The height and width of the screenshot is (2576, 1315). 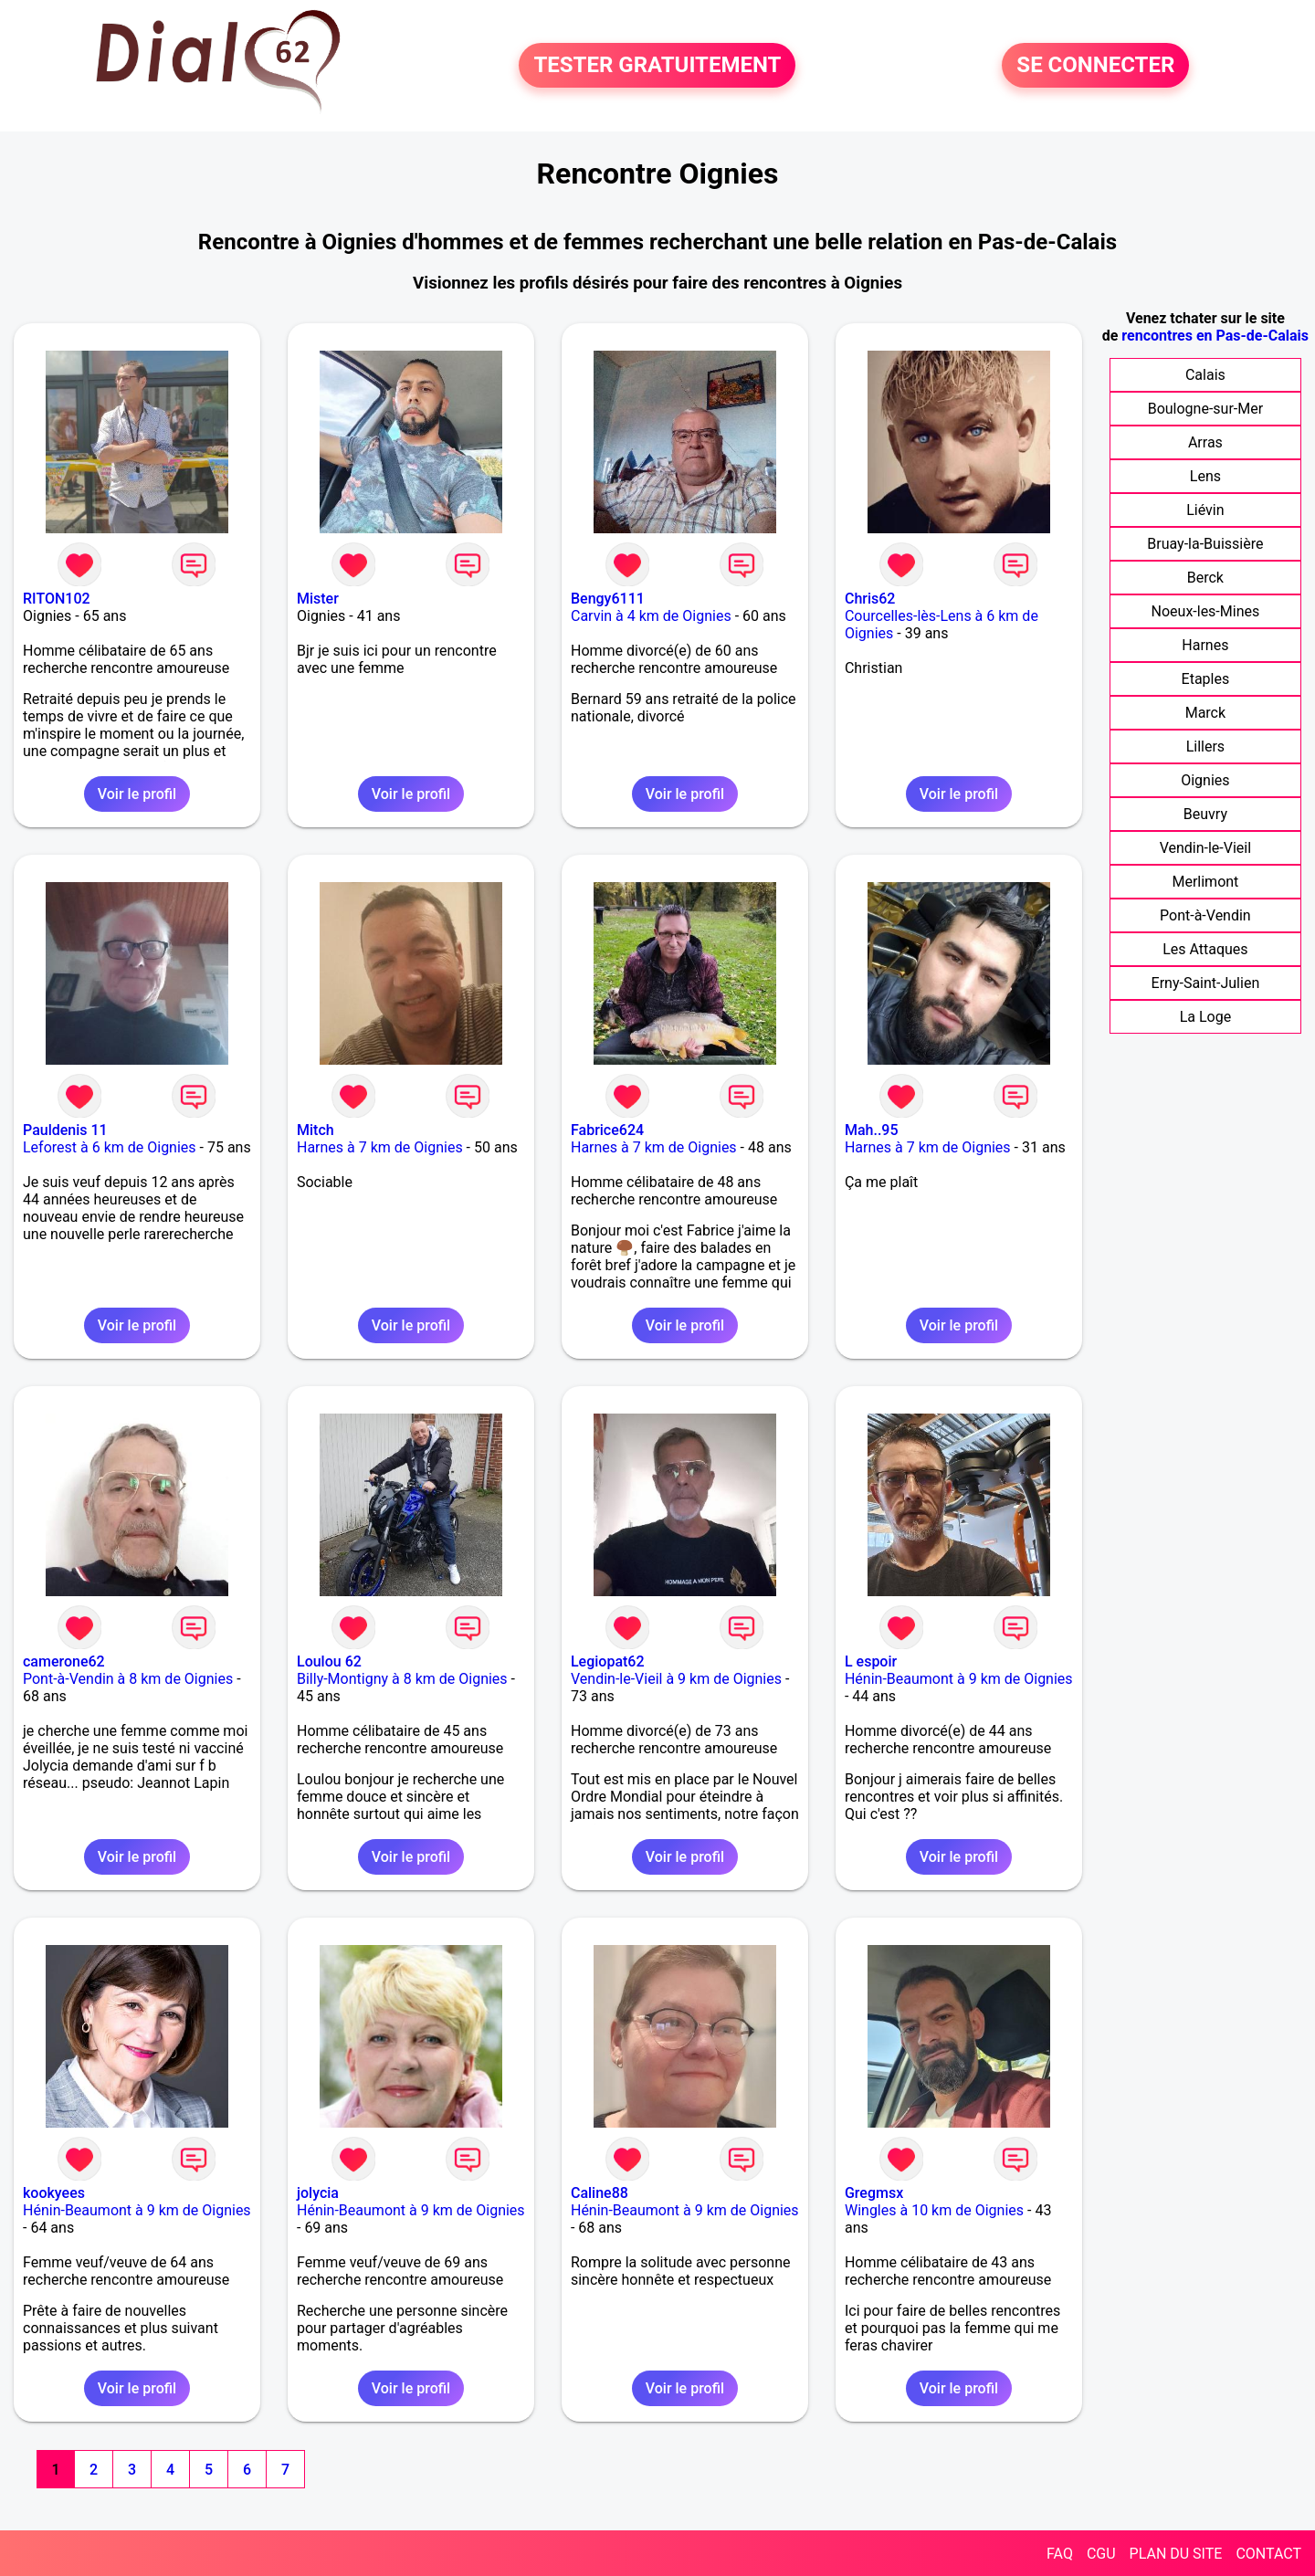 I want to click on Arras, so click(x=1205, y=442).